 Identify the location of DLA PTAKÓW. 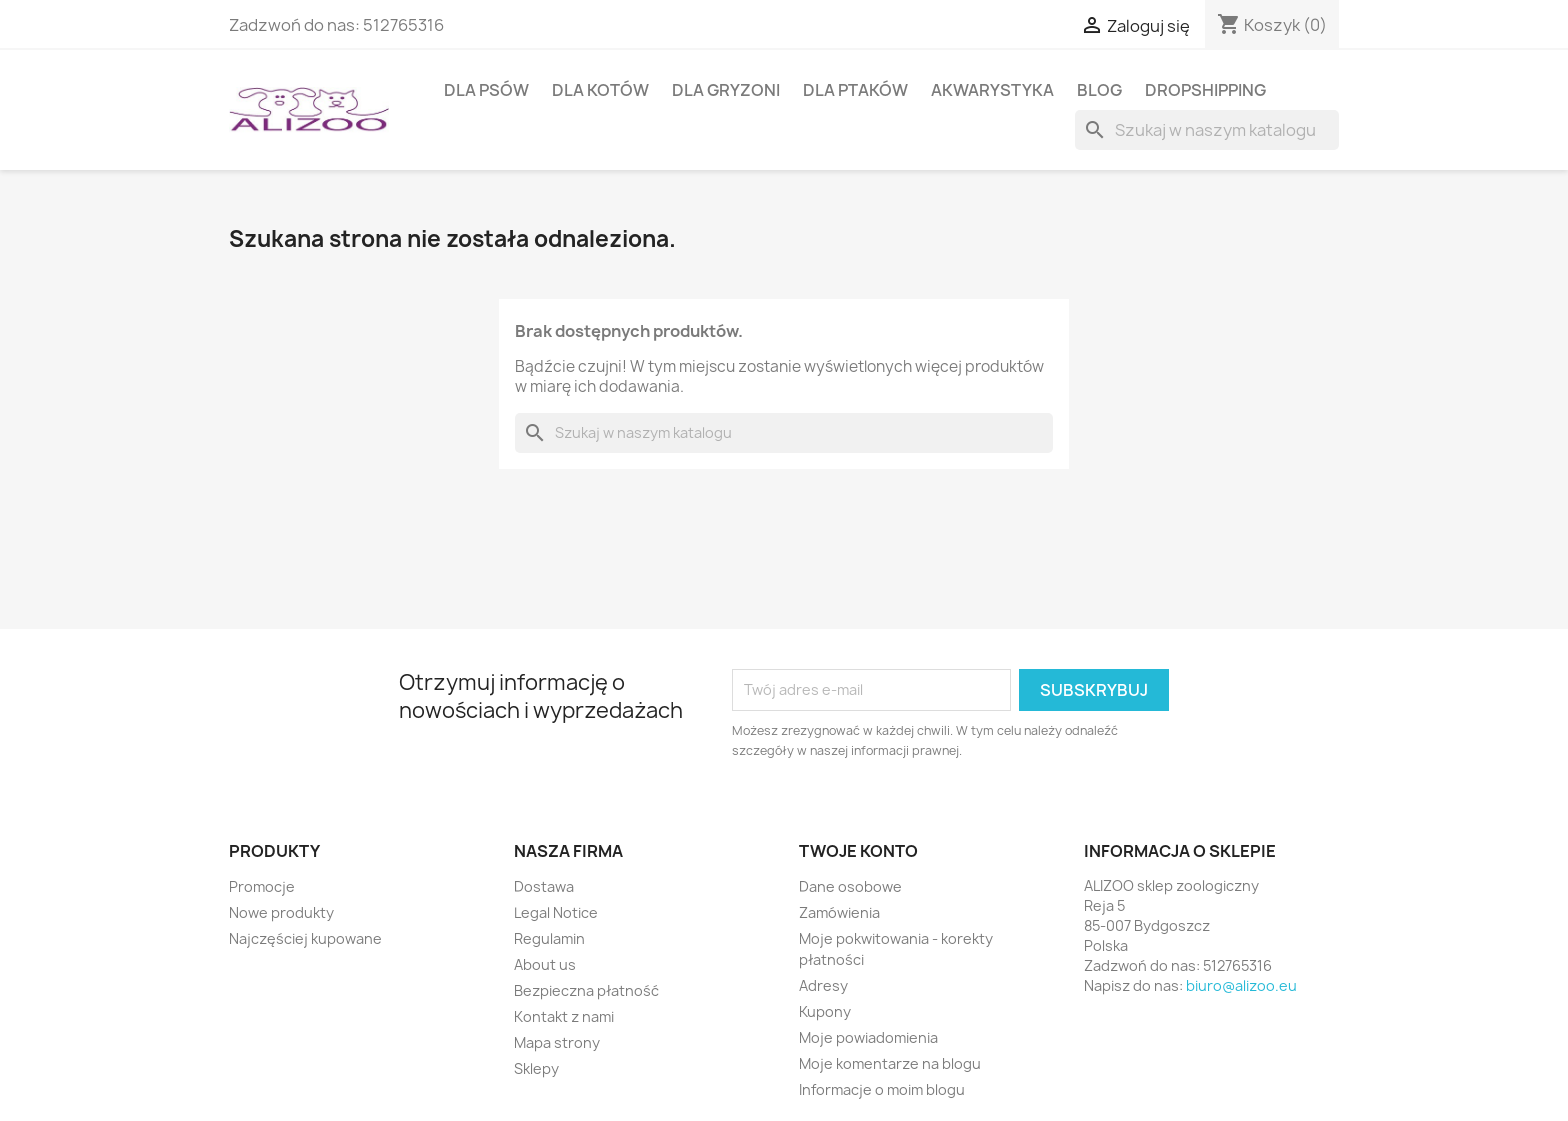
(855, 90).